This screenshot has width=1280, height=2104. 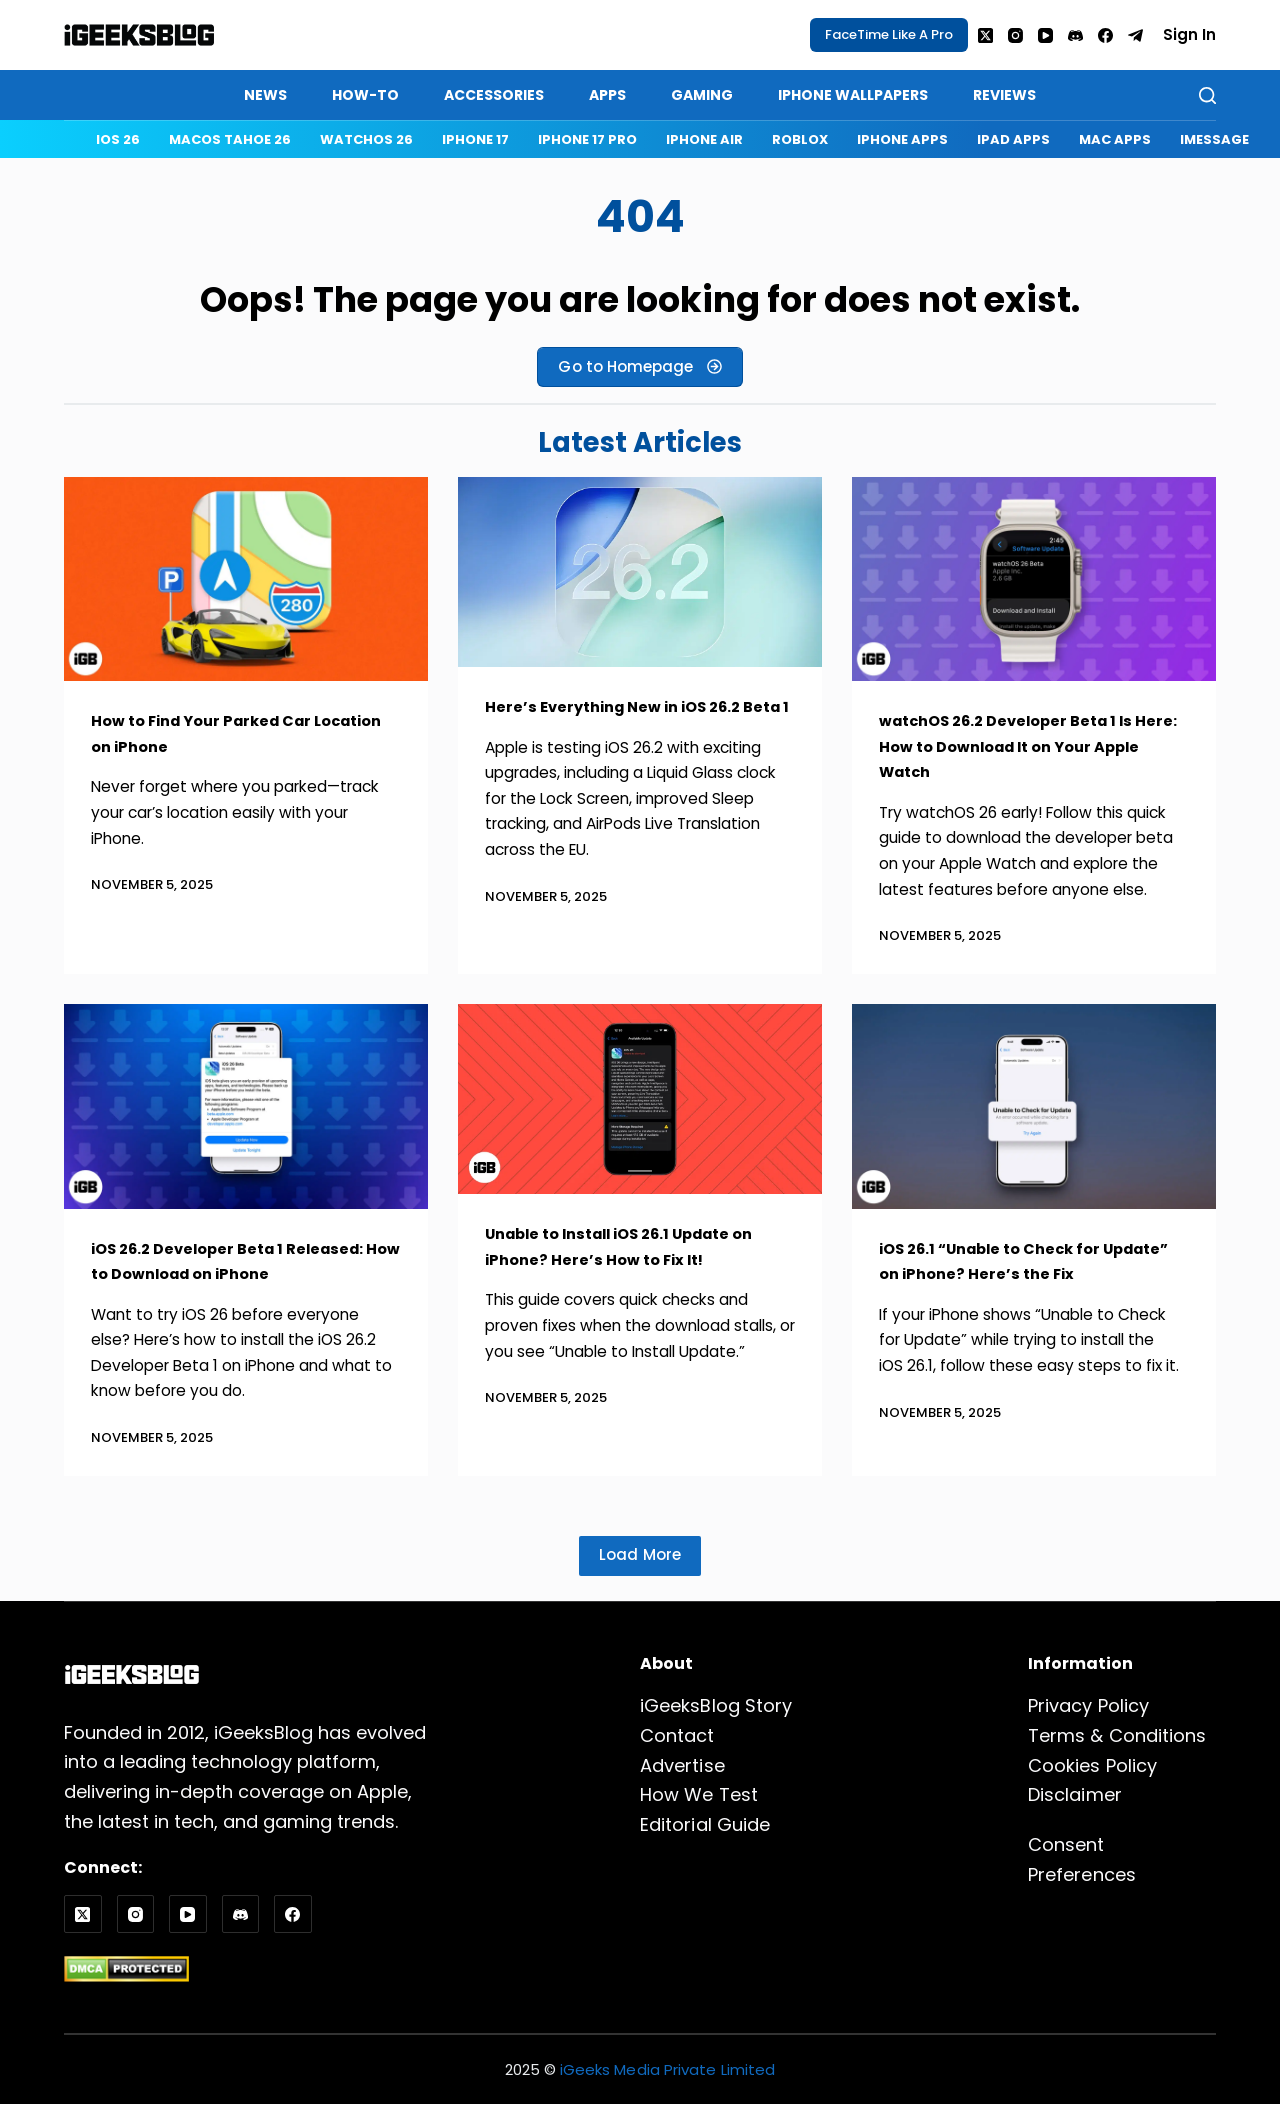 What do you see at coordinates (889, 34) in the screenshot?
I see `FaceTime Like A Pro` at bounding box center [889, 34].